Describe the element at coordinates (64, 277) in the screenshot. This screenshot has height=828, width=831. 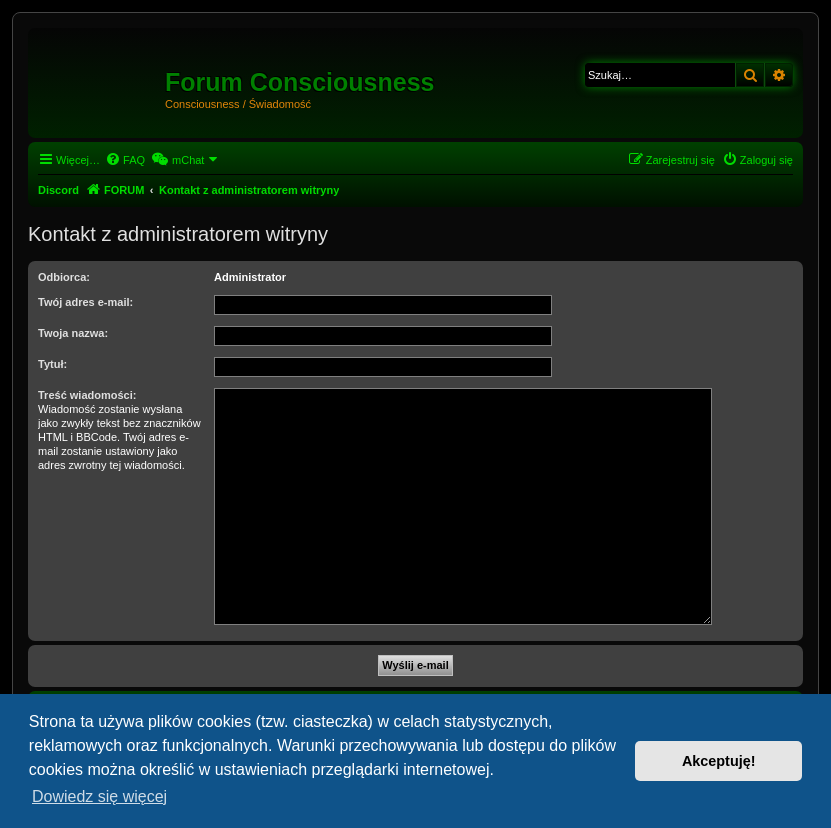
I see `Odbiorca:` at that location.